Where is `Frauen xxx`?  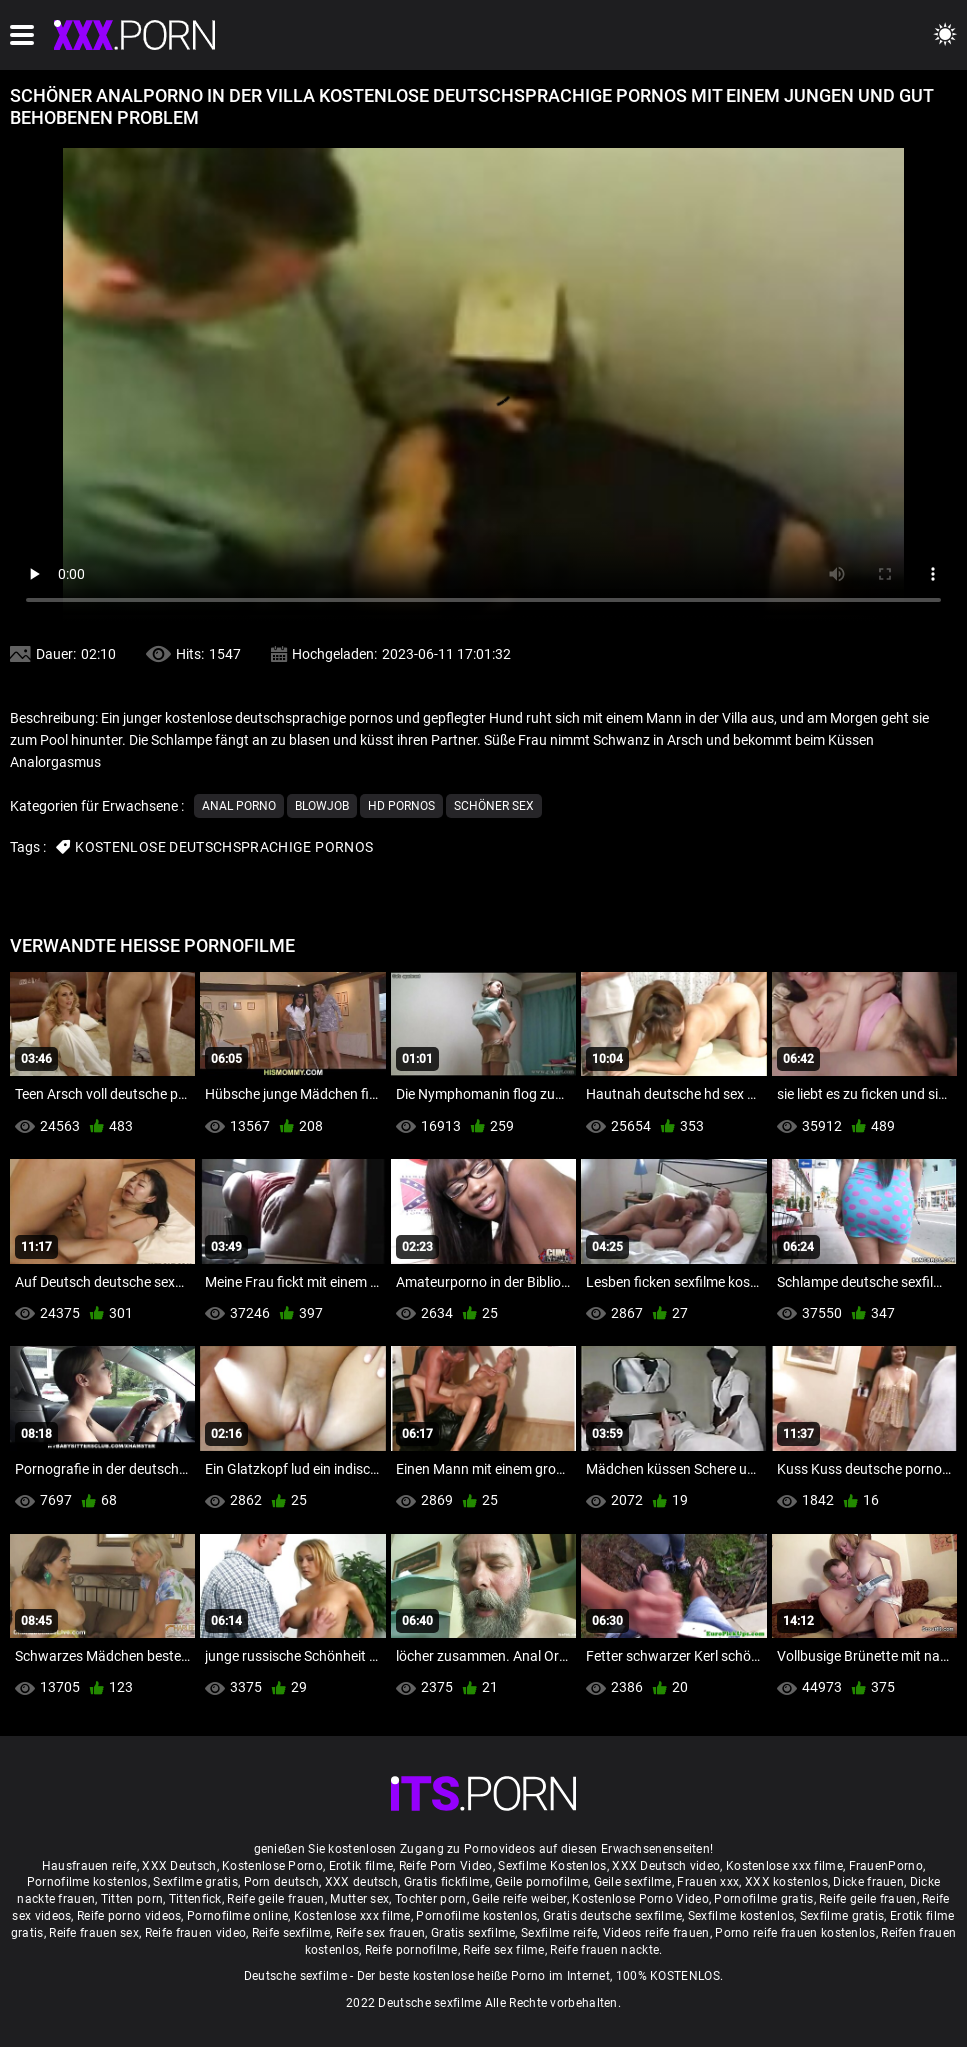 Frauen xxx is located at coordinates (708, 1882).